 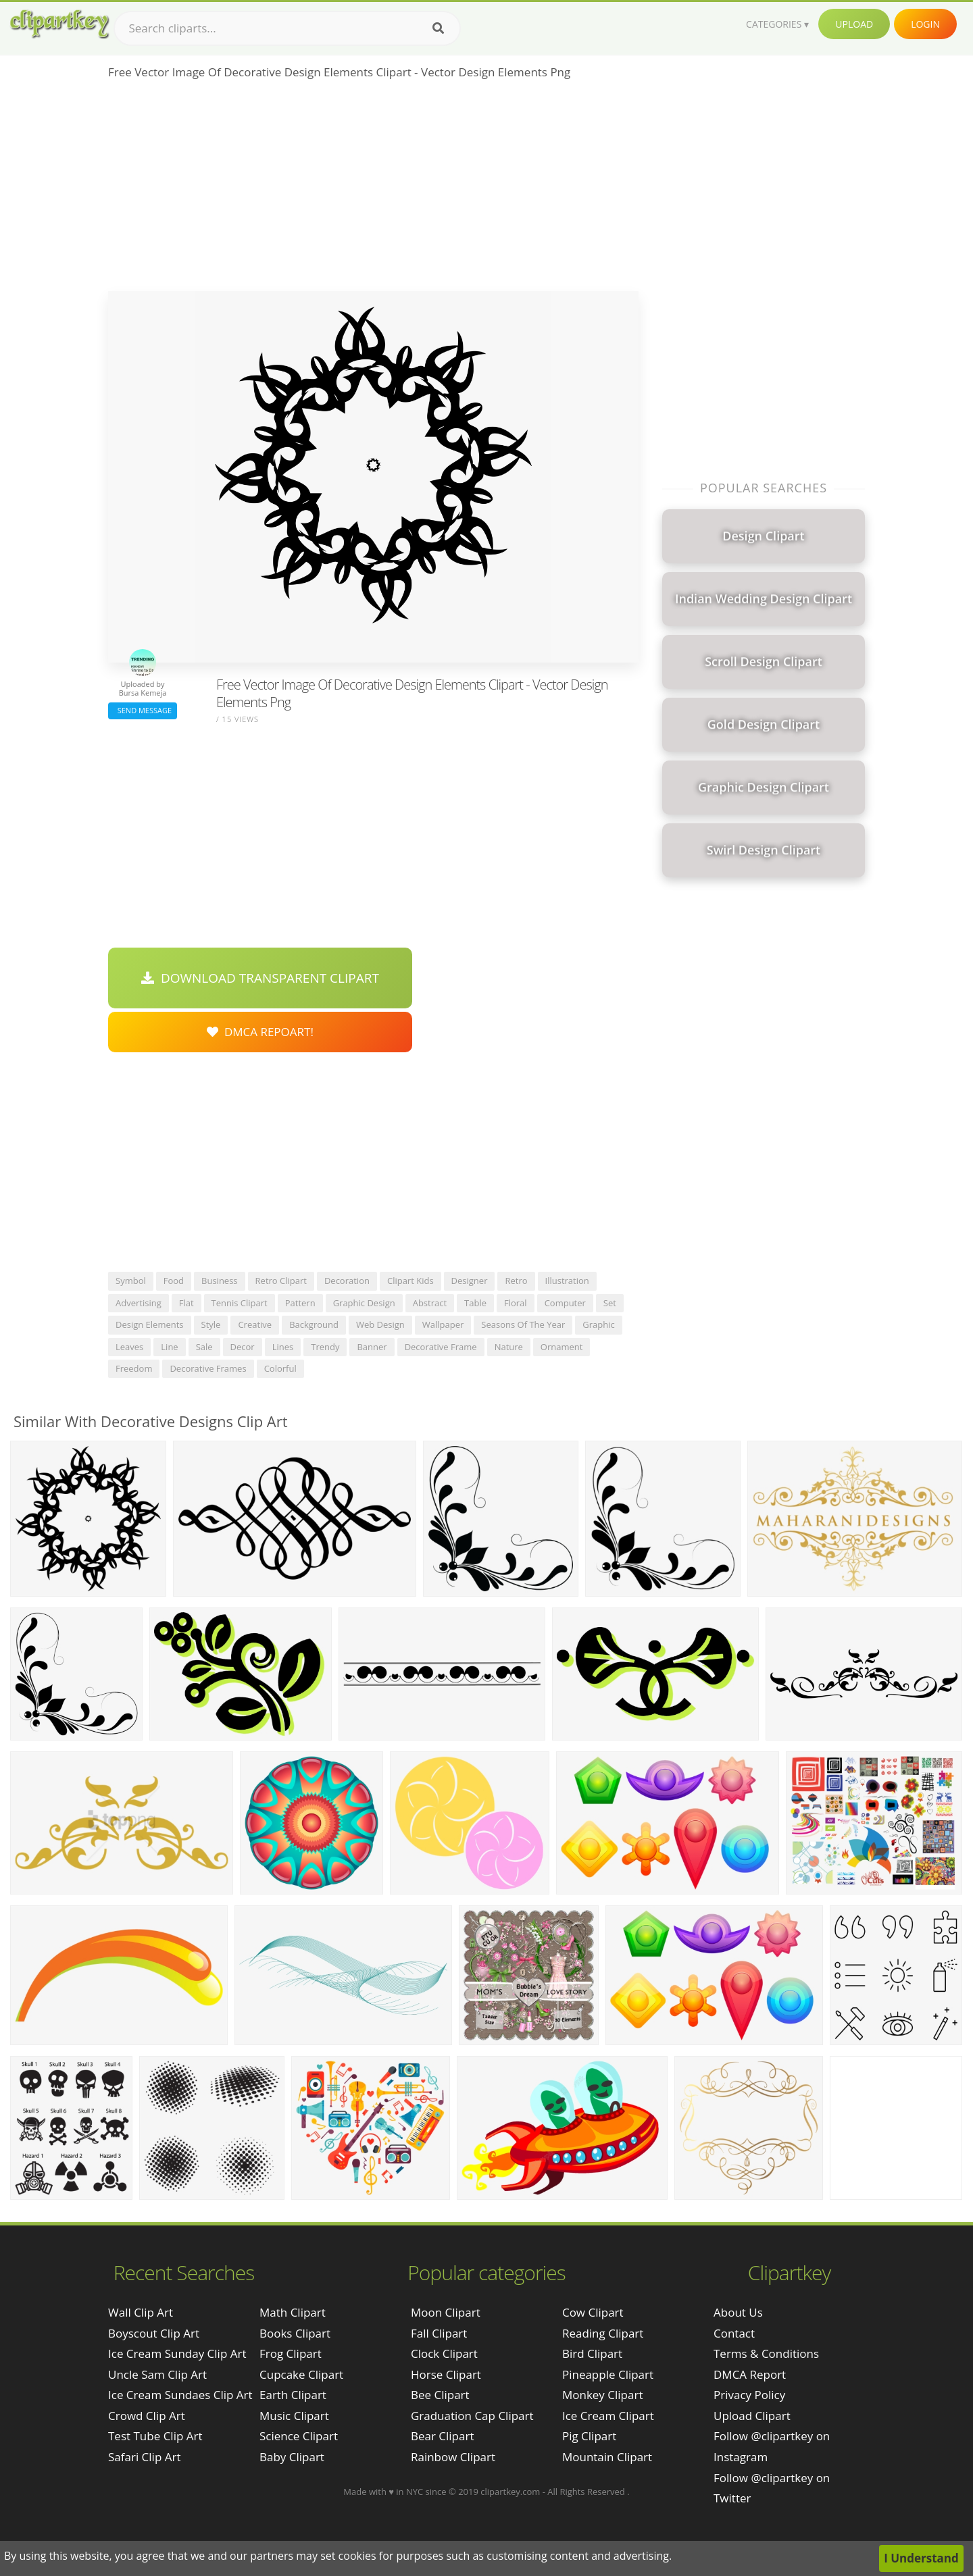 What do you see at coordinates (592, 2353) in the screenshot?
I see `Bird Clipart` at bounding box center [592, 2353].